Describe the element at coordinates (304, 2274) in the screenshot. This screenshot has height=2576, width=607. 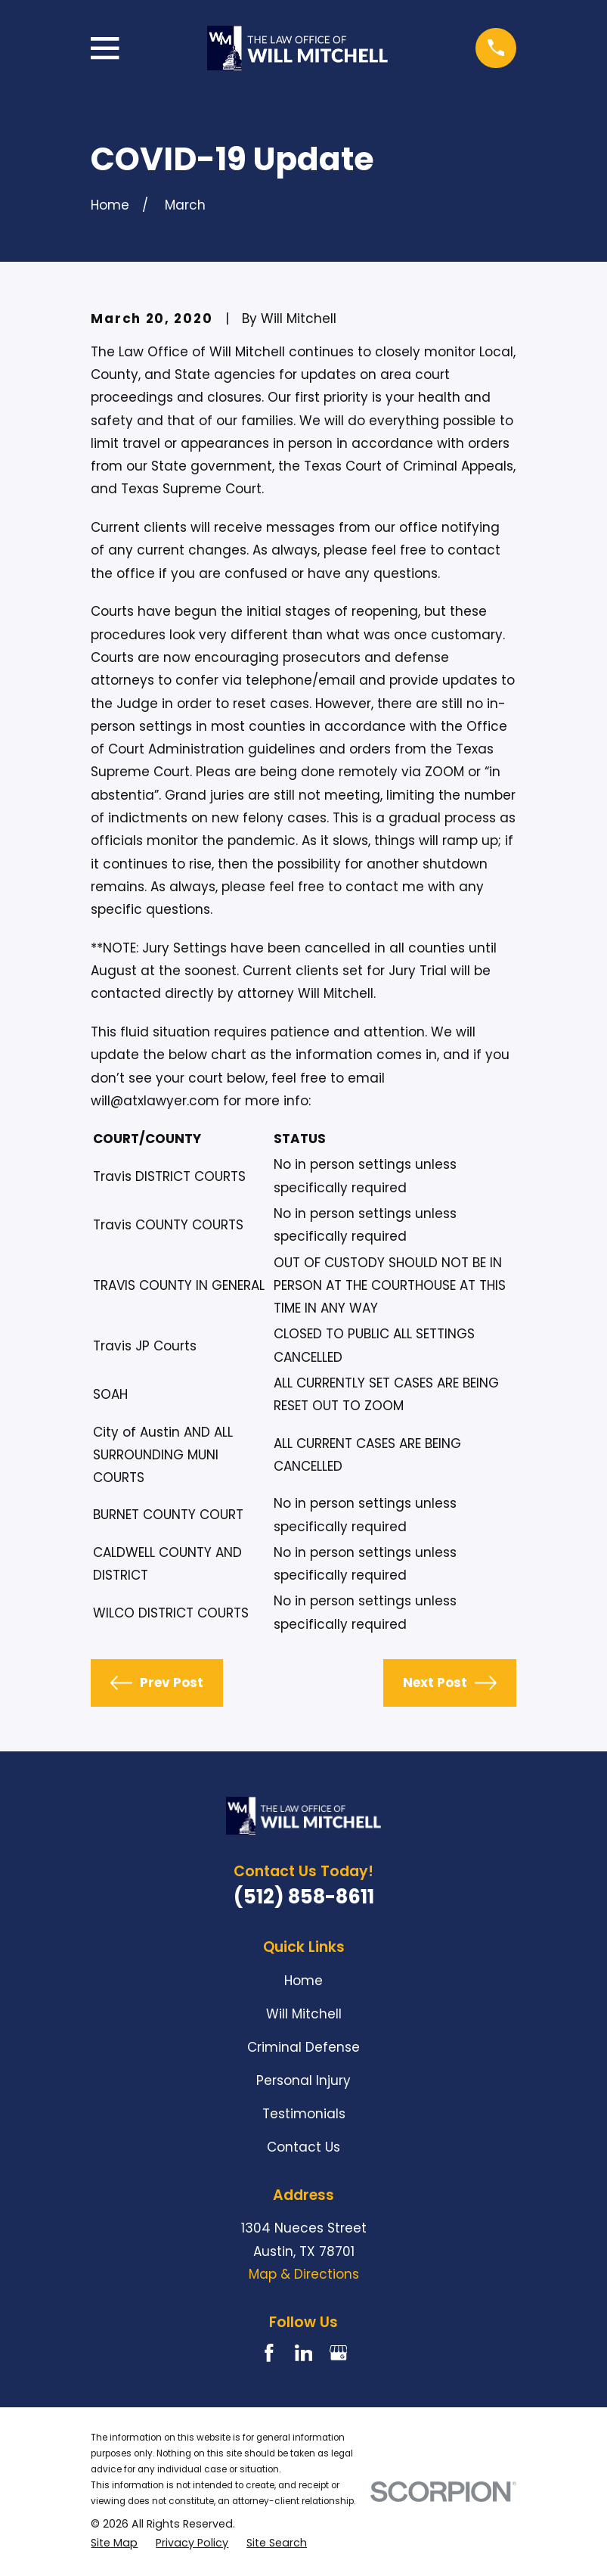
I see `Map & Directions` at that location.